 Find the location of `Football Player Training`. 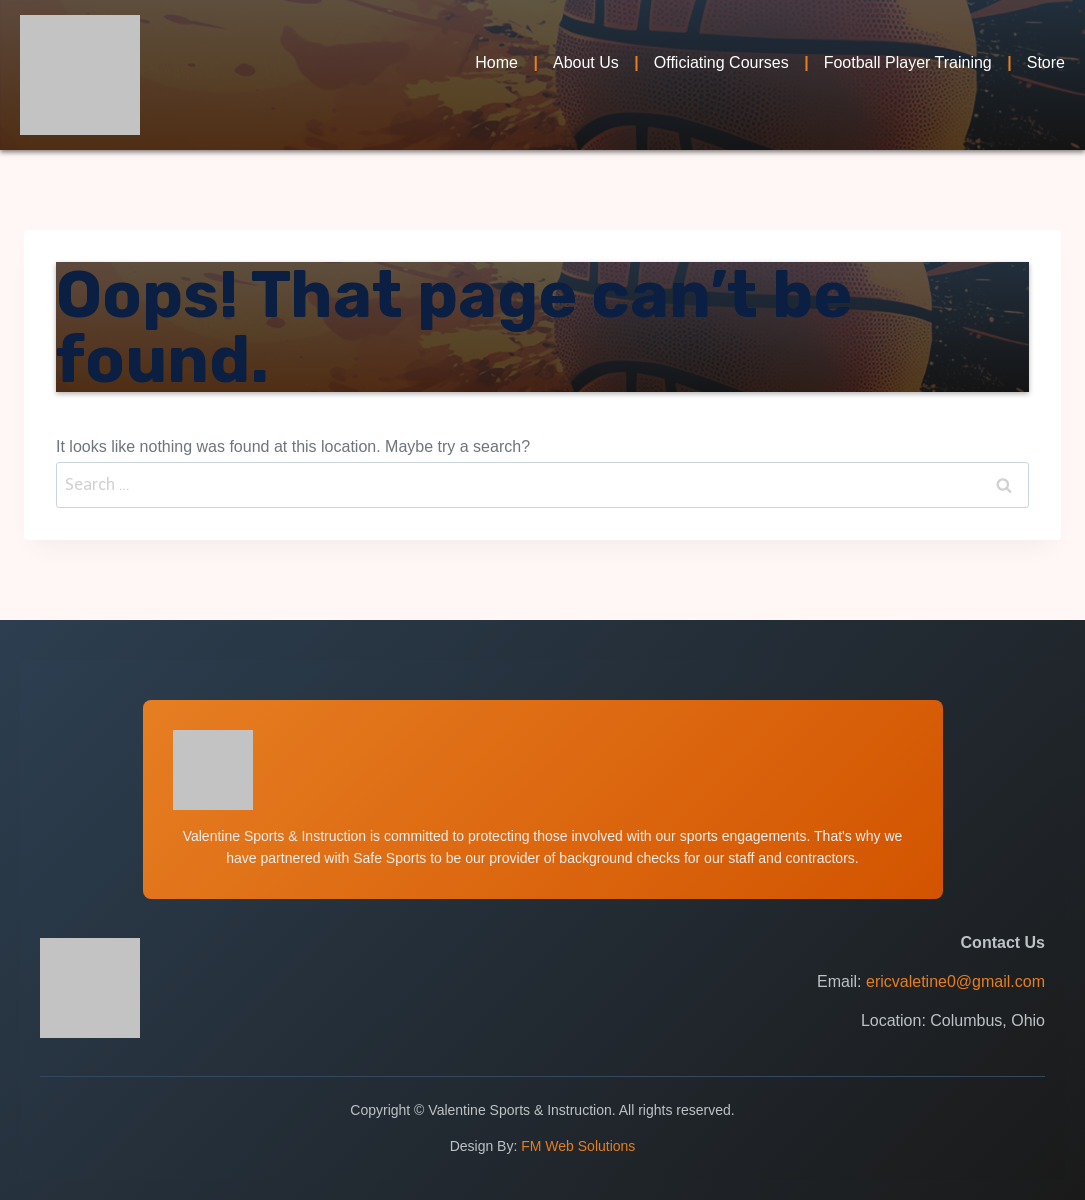

Football Player Training is located at coordinates (908, 62).